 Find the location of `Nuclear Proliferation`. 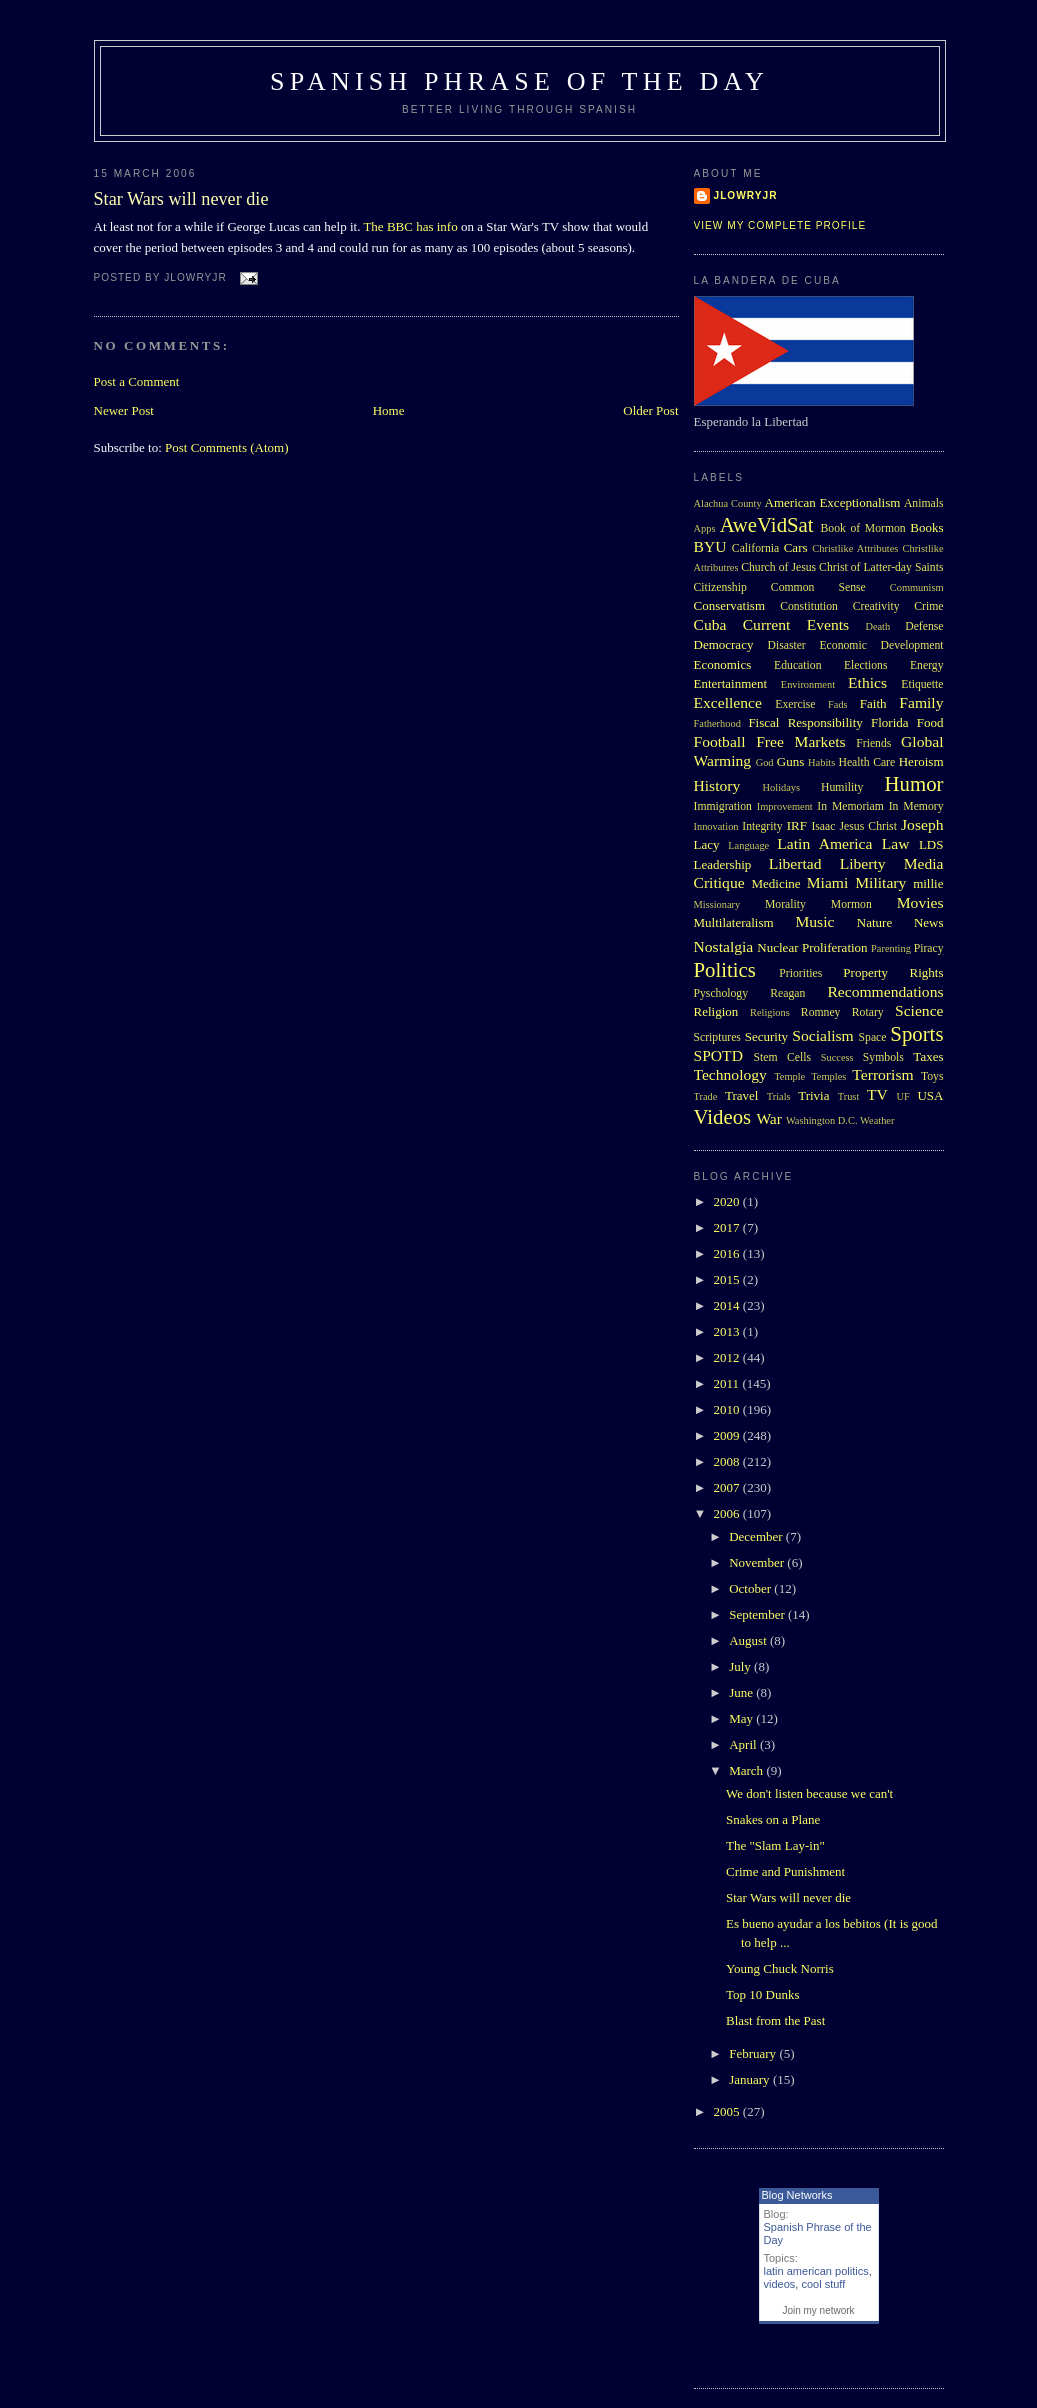

Nuclear Proliferation is located at coordinates (812, 947).